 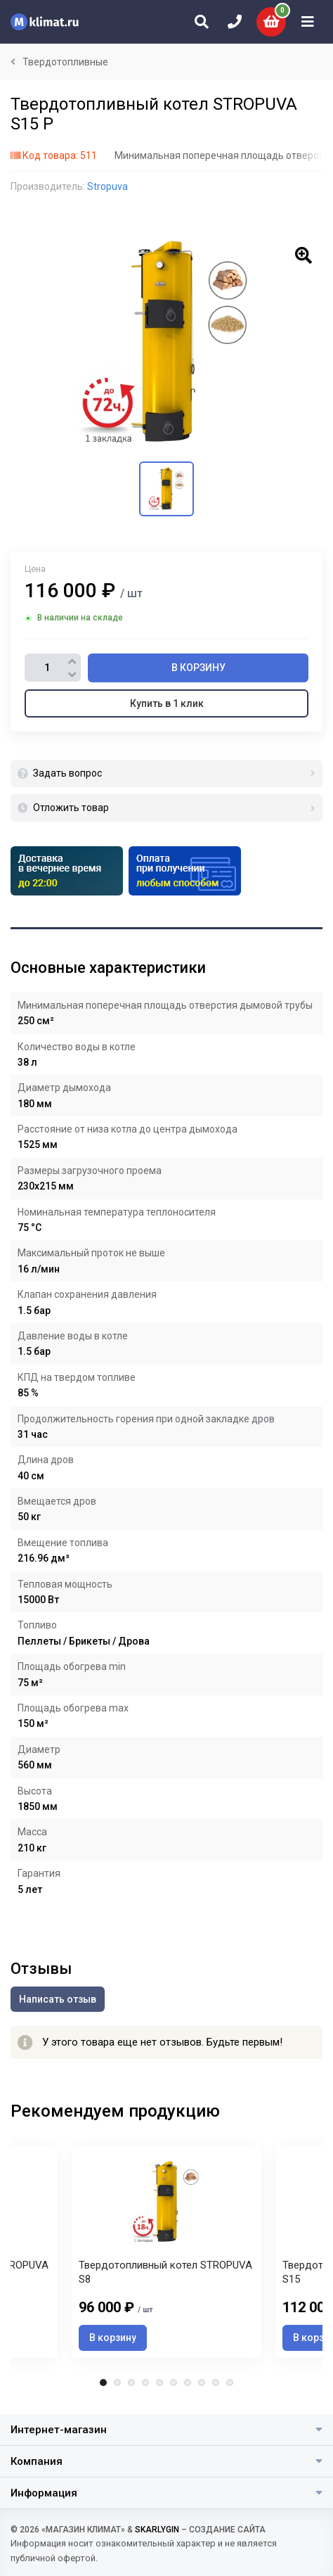 What do you see at coordinates (165, 2272) in the screenshot?
I see `Твердотопливный котел STROPUVA S8` at bounding box center [165, 2272].